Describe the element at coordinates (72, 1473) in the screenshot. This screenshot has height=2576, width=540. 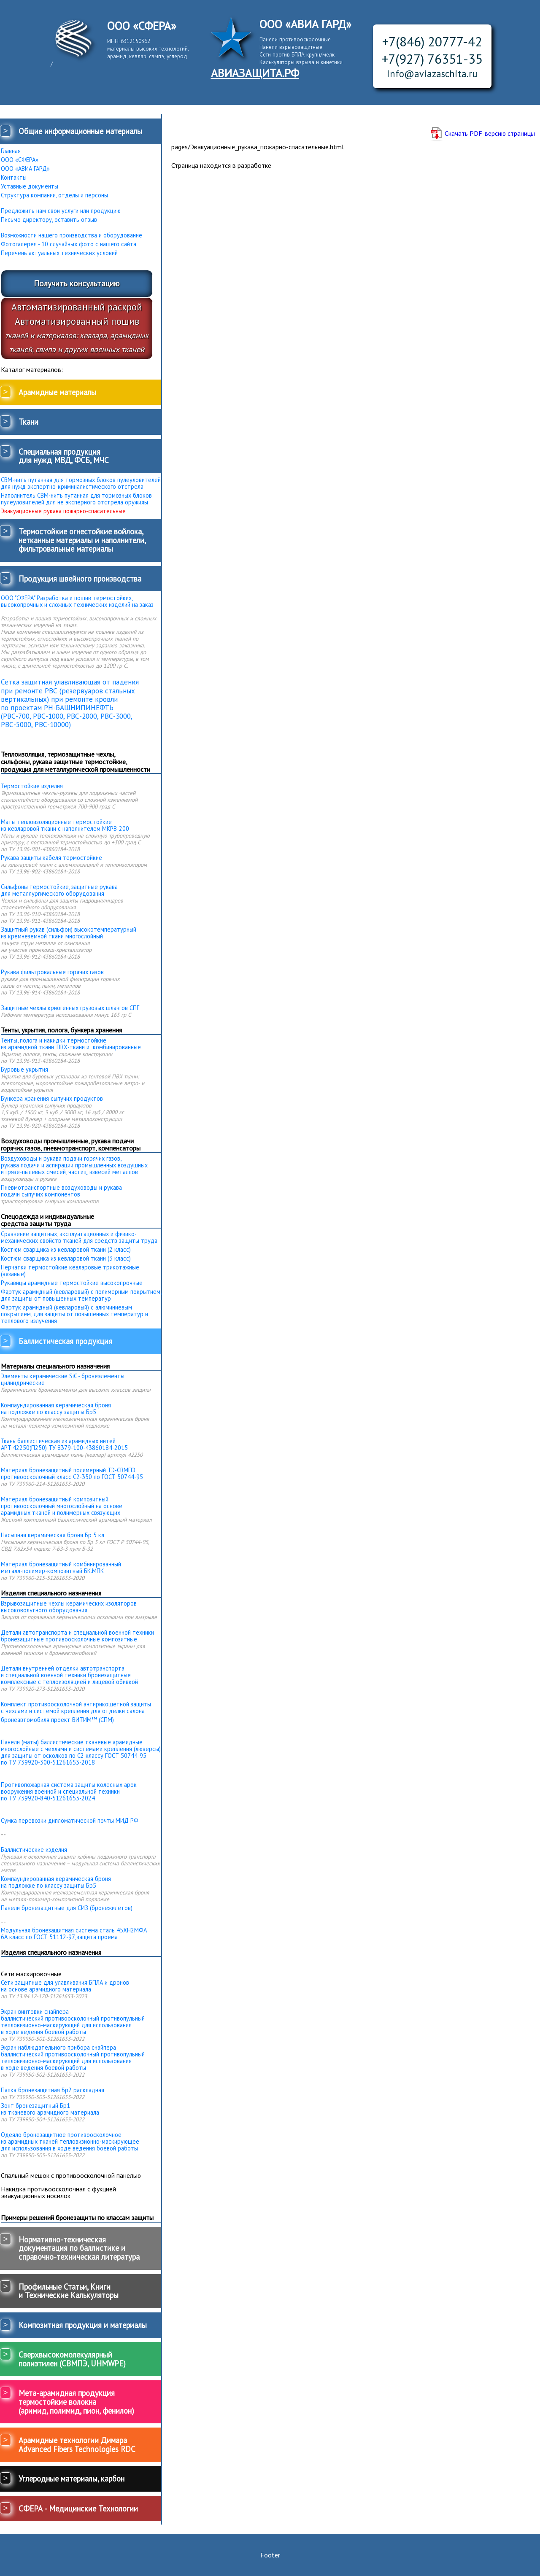
I see `Материал бронезащитный полимерный ТЭ-СВМПЭ противоосколочный класс С2-350 по ГОСТ 50744-95` at that location.